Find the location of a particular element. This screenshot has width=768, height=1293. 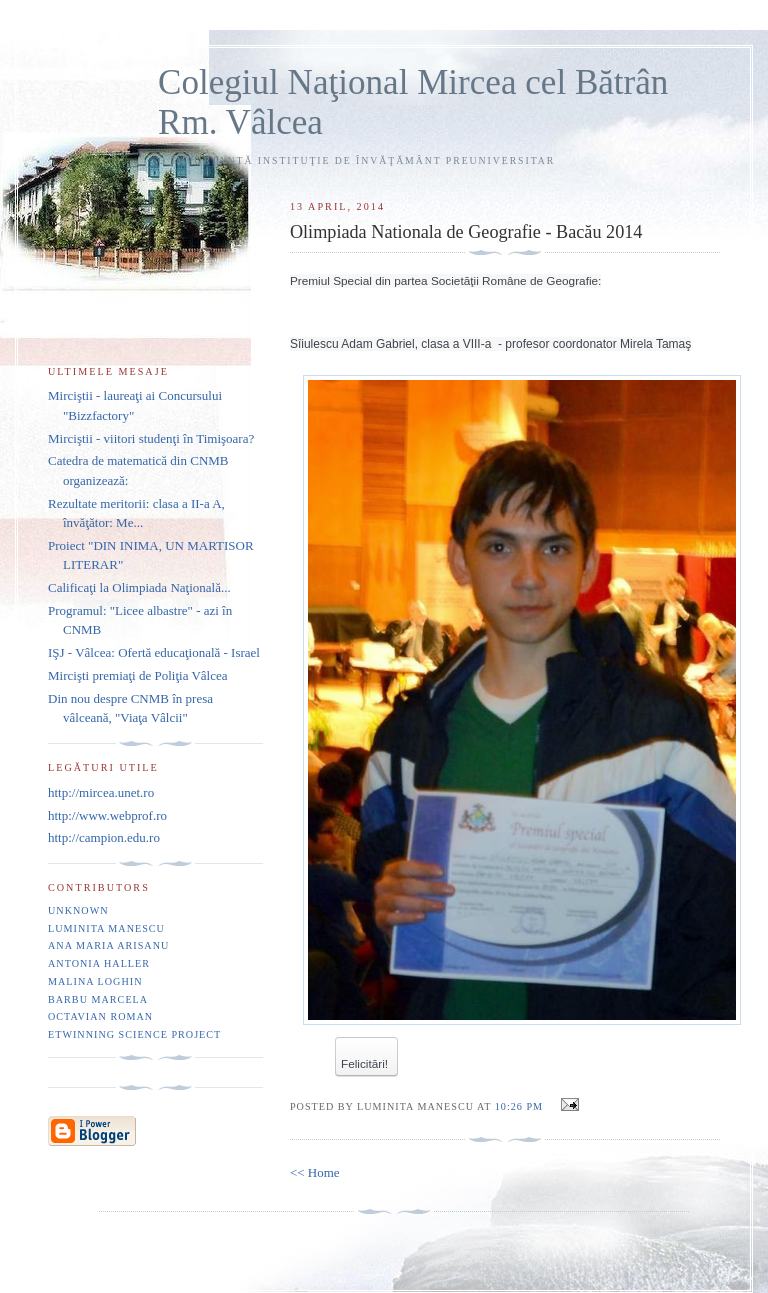

eTwinning Science project is located at coordinates (134, 1034).